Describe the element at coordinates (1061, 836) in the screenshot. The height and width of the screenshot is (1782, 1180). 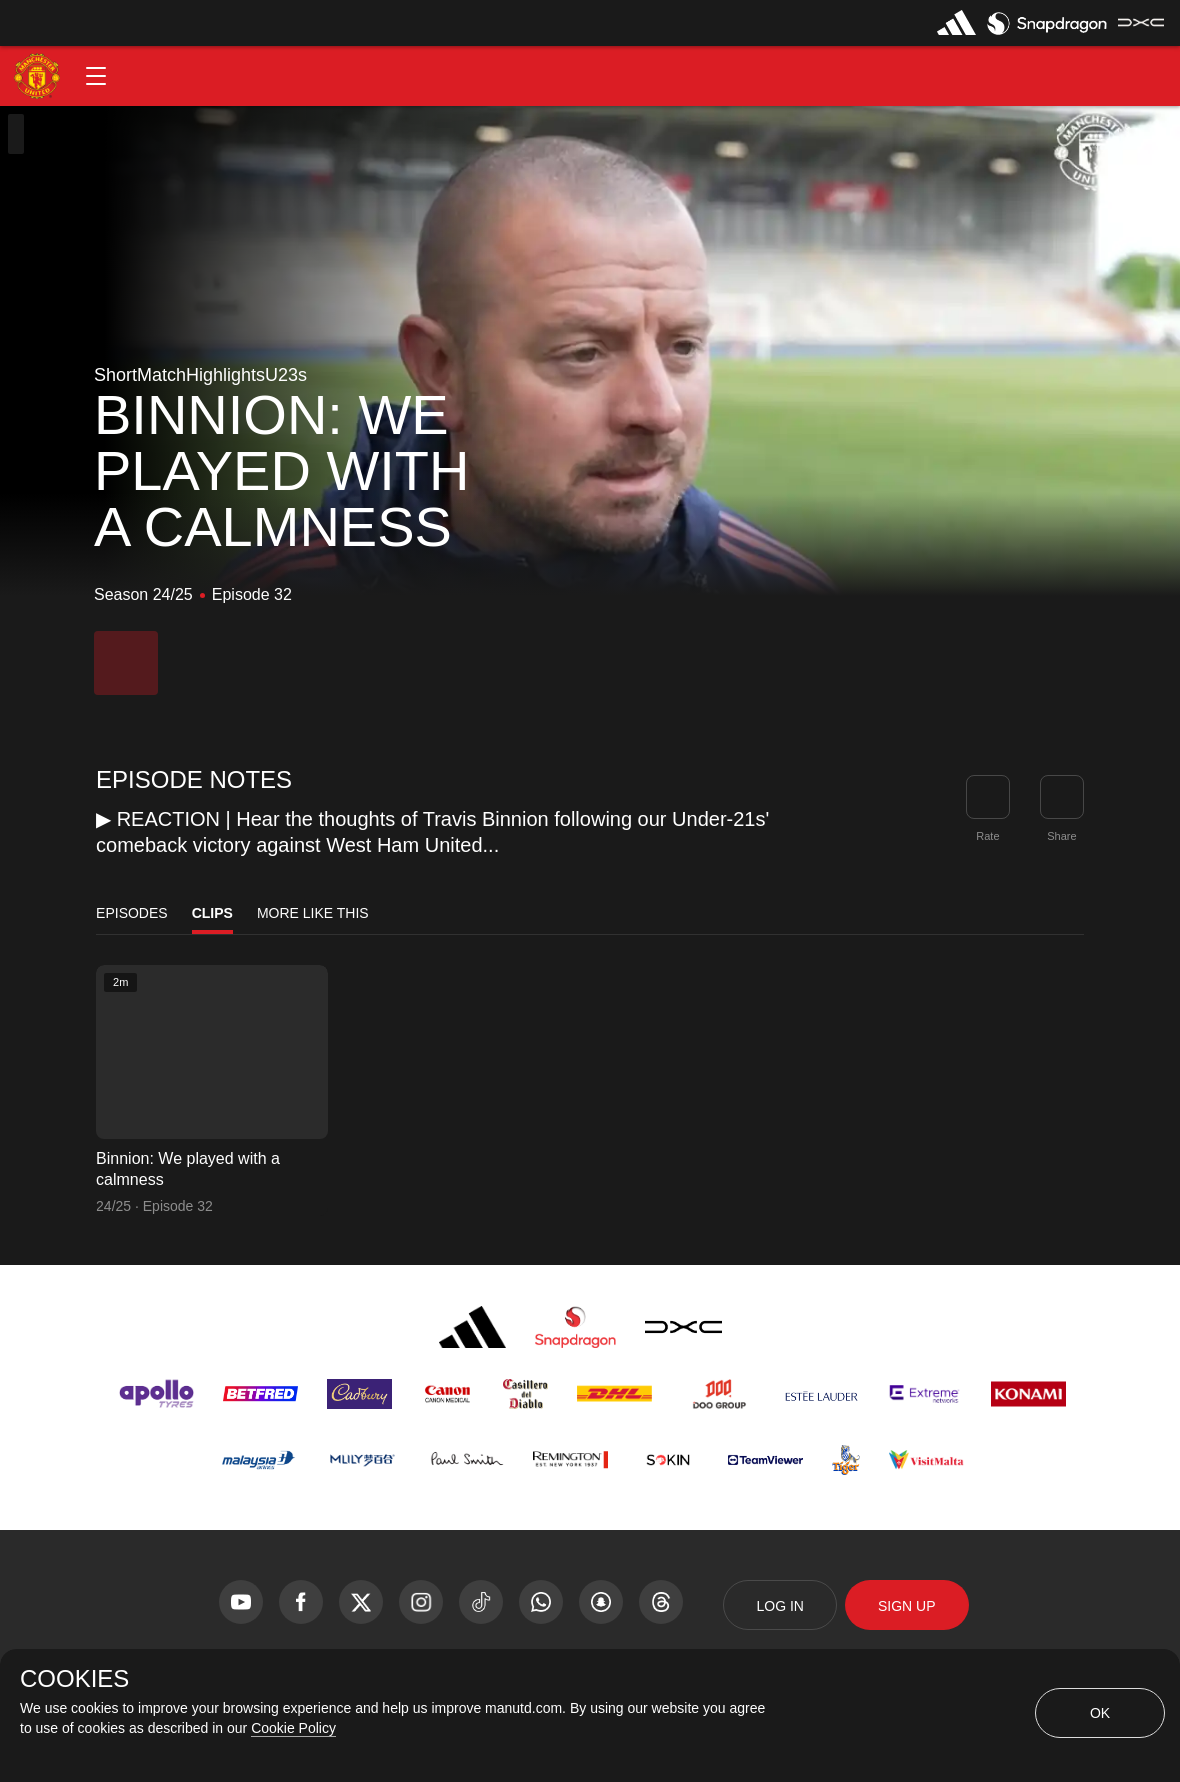
I see `Share` at that location.